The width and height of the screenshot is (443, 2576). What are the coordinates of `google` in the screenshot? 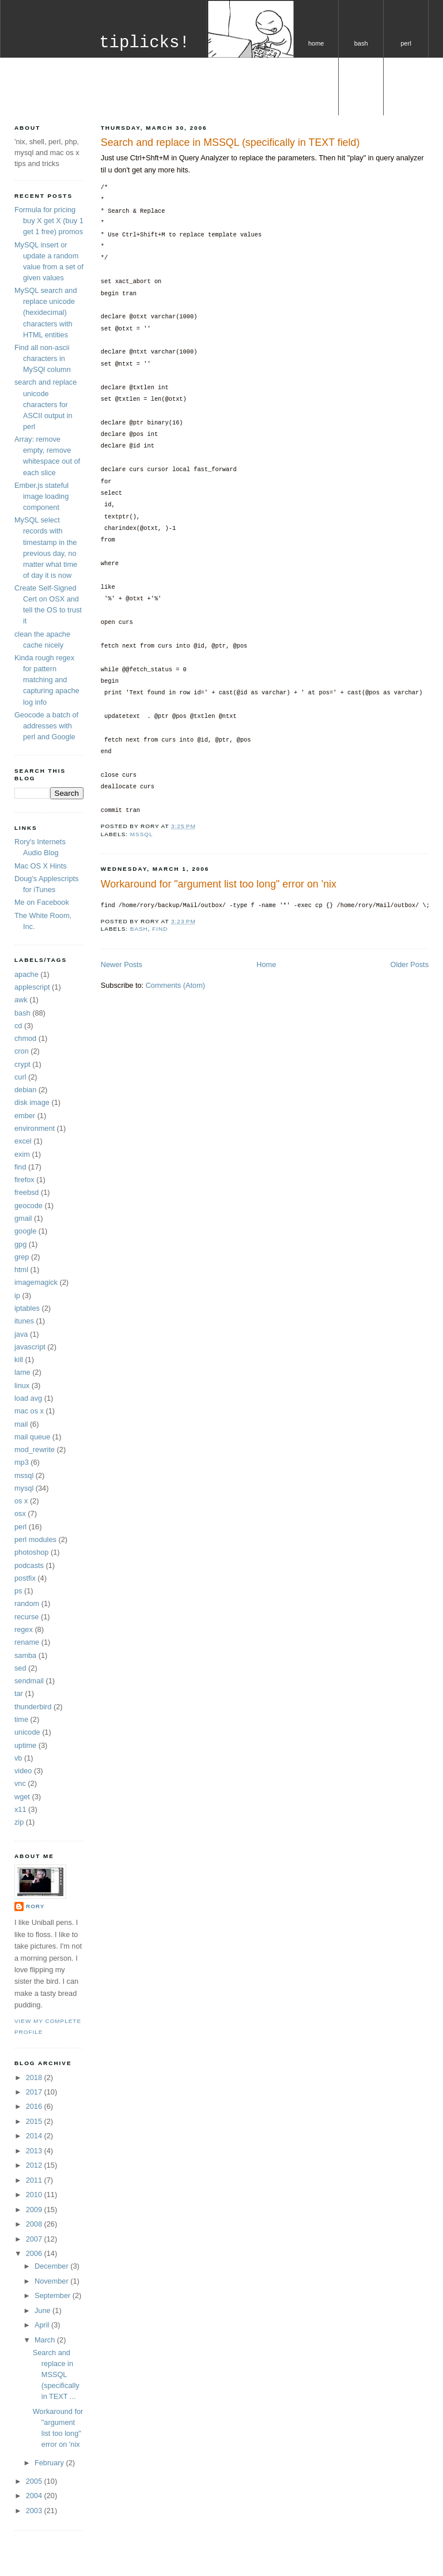 It's located at (25, 1231).